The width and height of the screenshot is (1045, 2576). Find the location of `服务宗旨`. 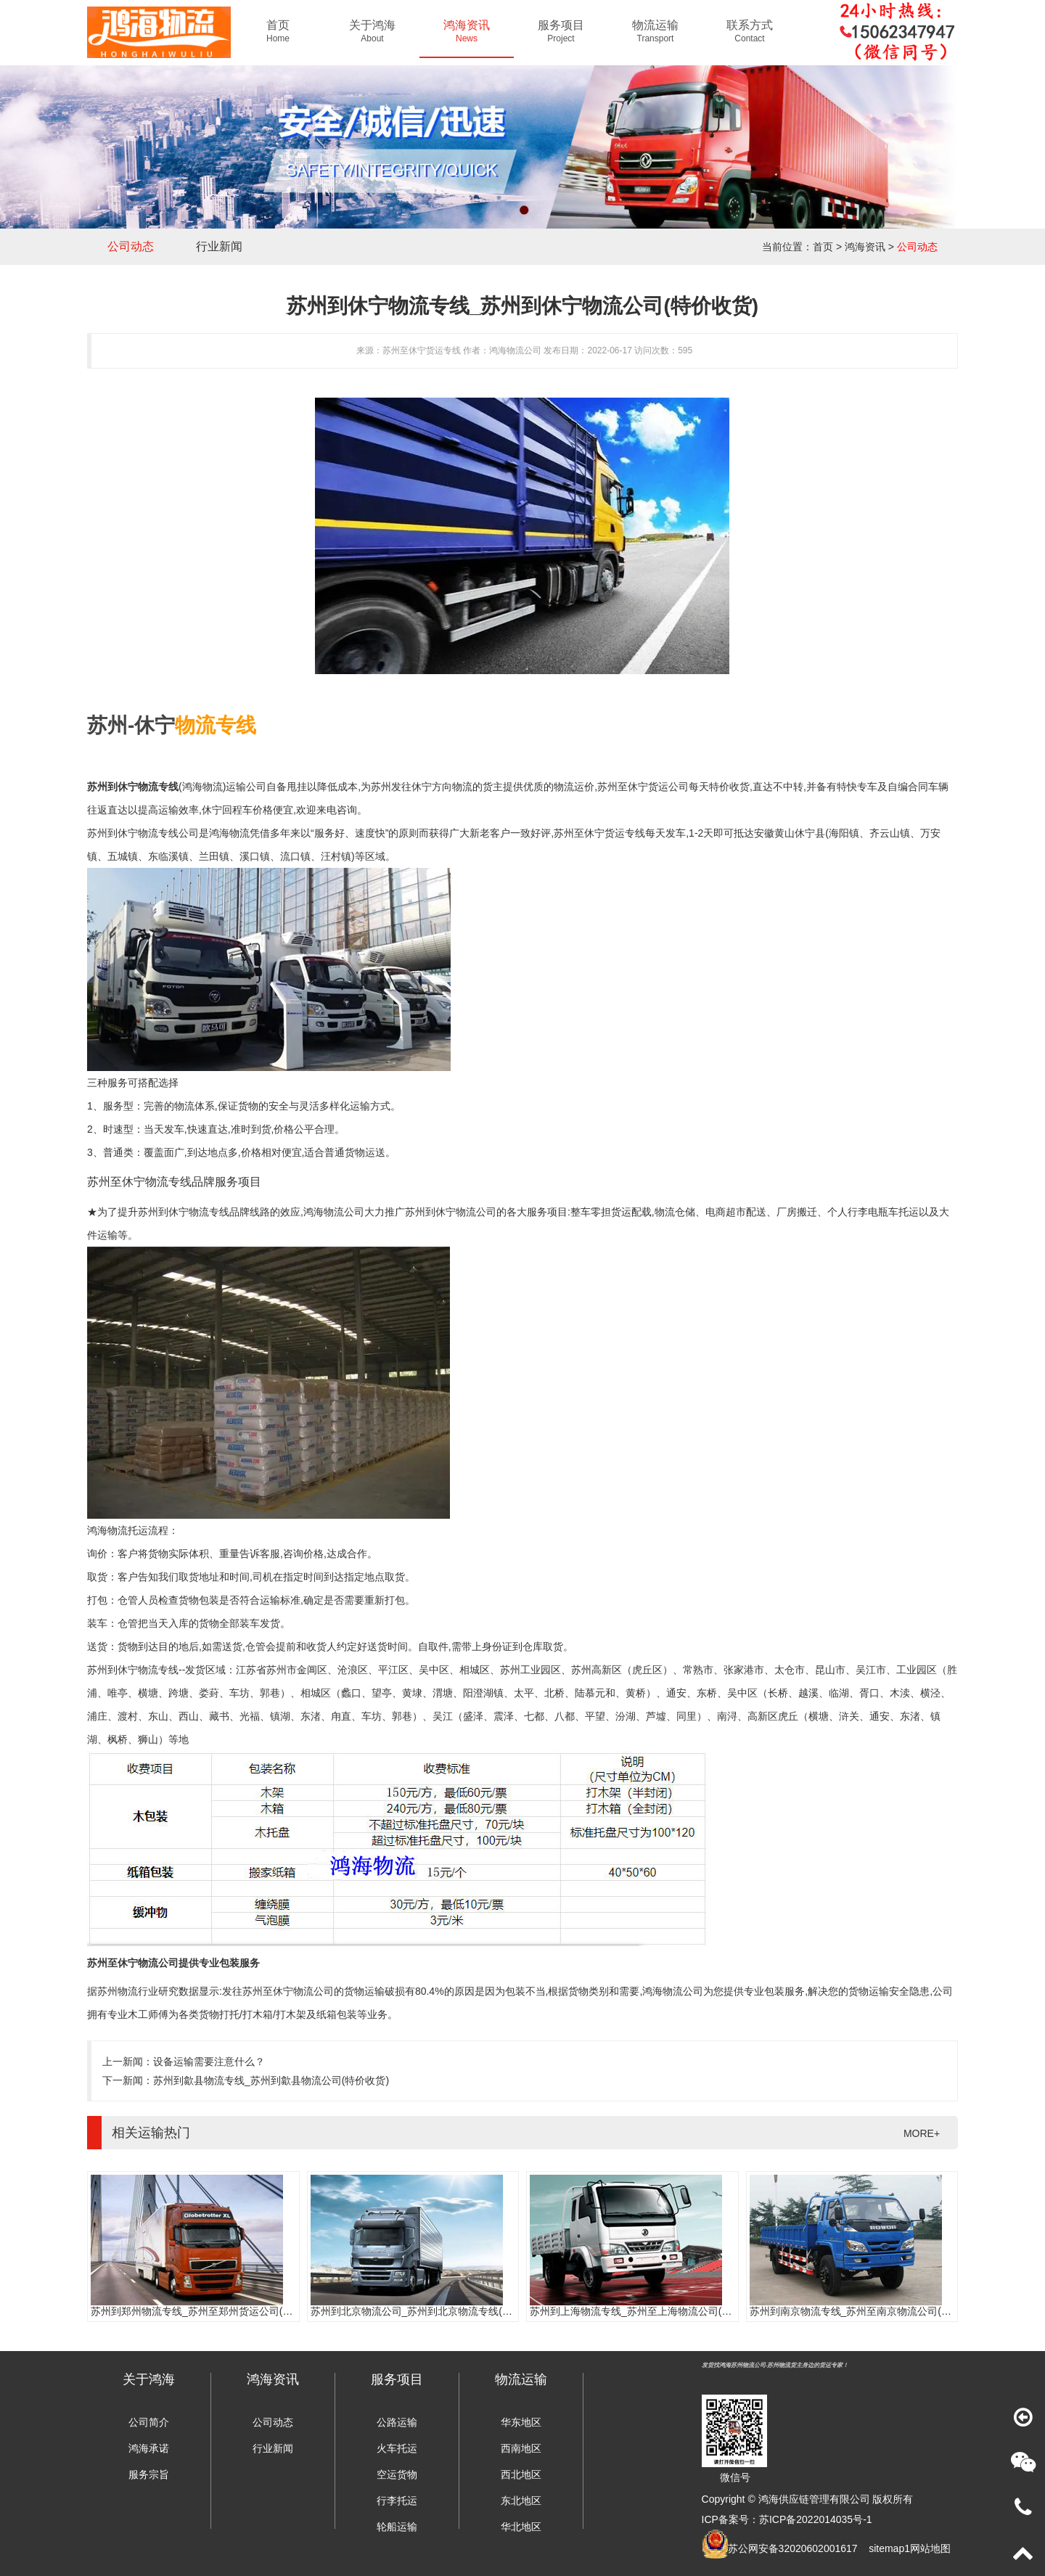

服务宗旨 is located at coordinates (148, 2474).